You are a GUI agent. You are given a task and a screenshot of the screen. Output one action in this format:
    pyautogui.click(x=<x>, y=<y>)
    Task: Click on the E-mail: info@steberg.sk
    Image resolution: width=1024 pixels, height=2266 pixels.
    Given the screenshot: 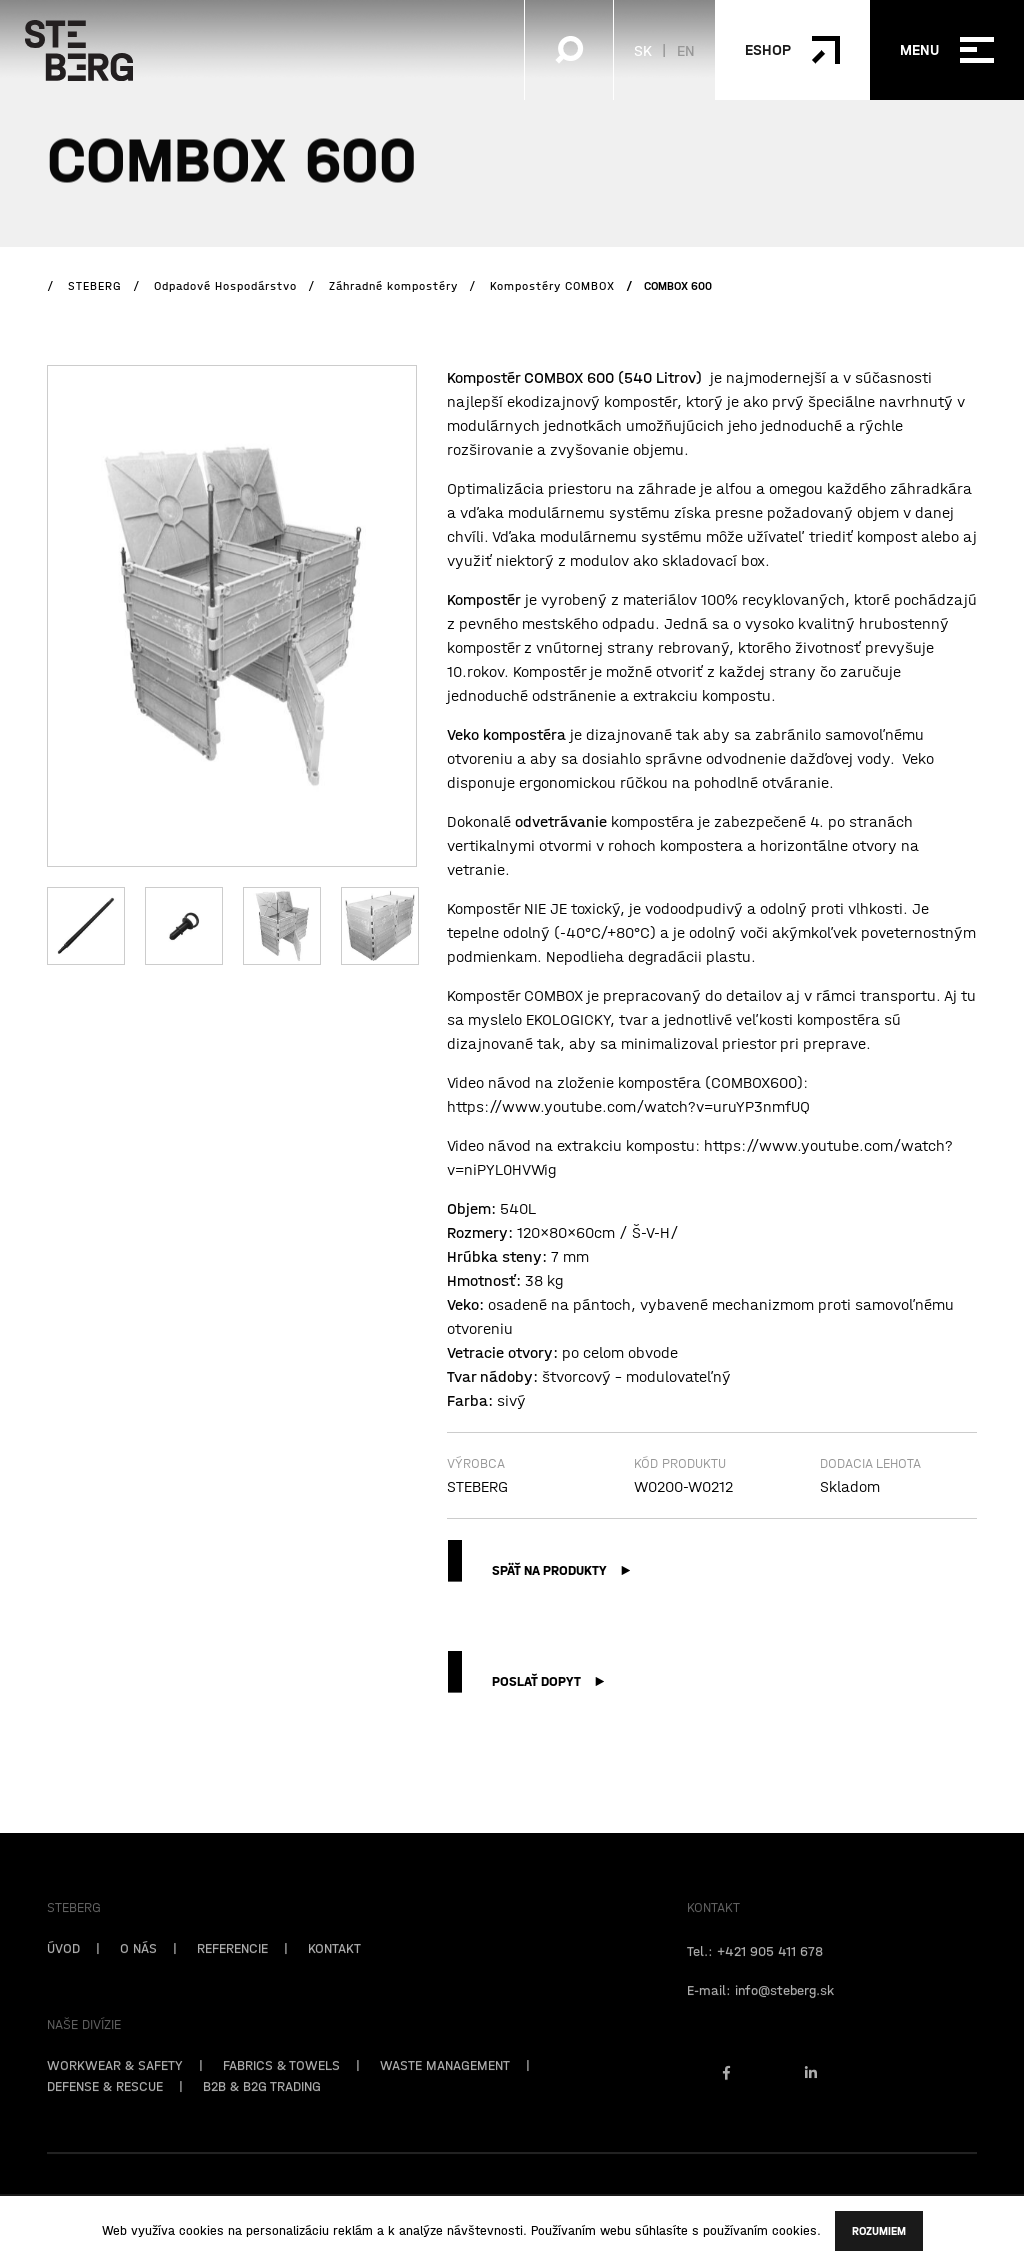 What is the action you would take?
    pyautogui.click(x=760, y=2023)
    